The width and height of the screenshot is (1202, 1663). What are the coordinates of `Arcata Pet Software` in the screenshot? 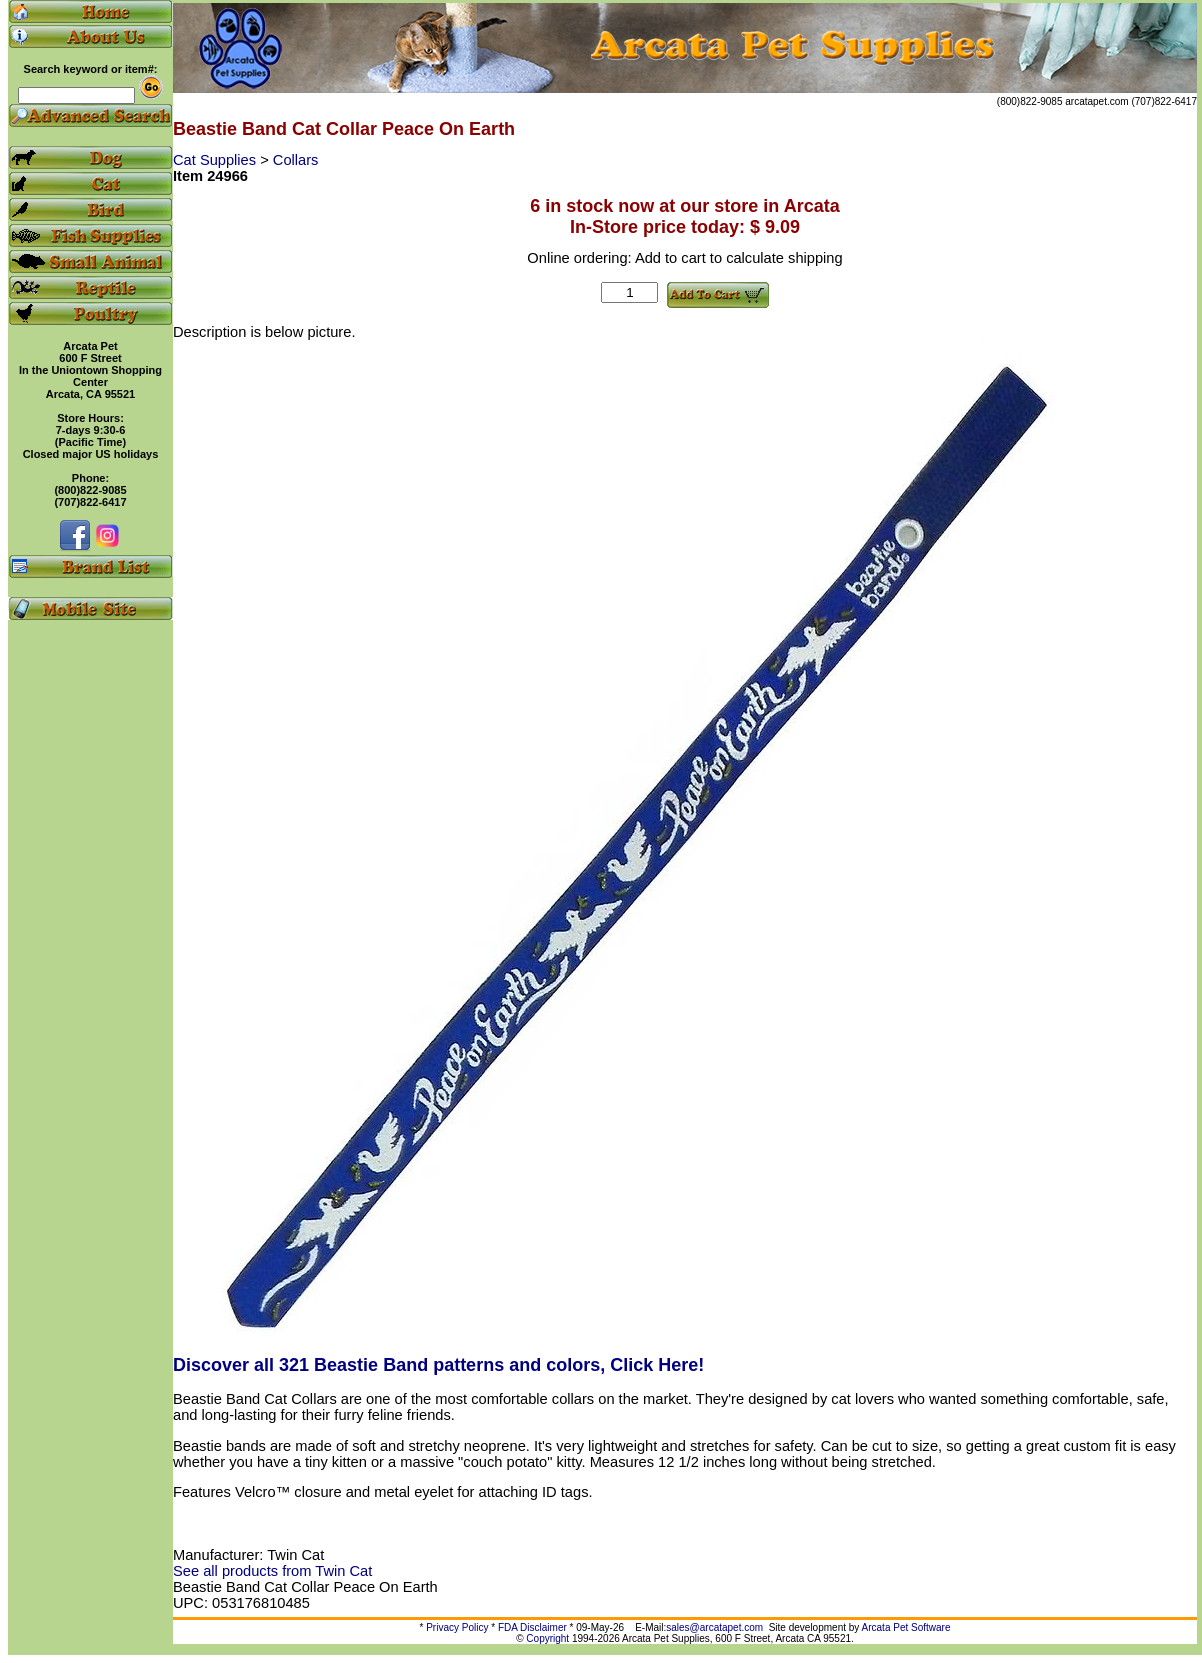 It's located at (906, 1627).